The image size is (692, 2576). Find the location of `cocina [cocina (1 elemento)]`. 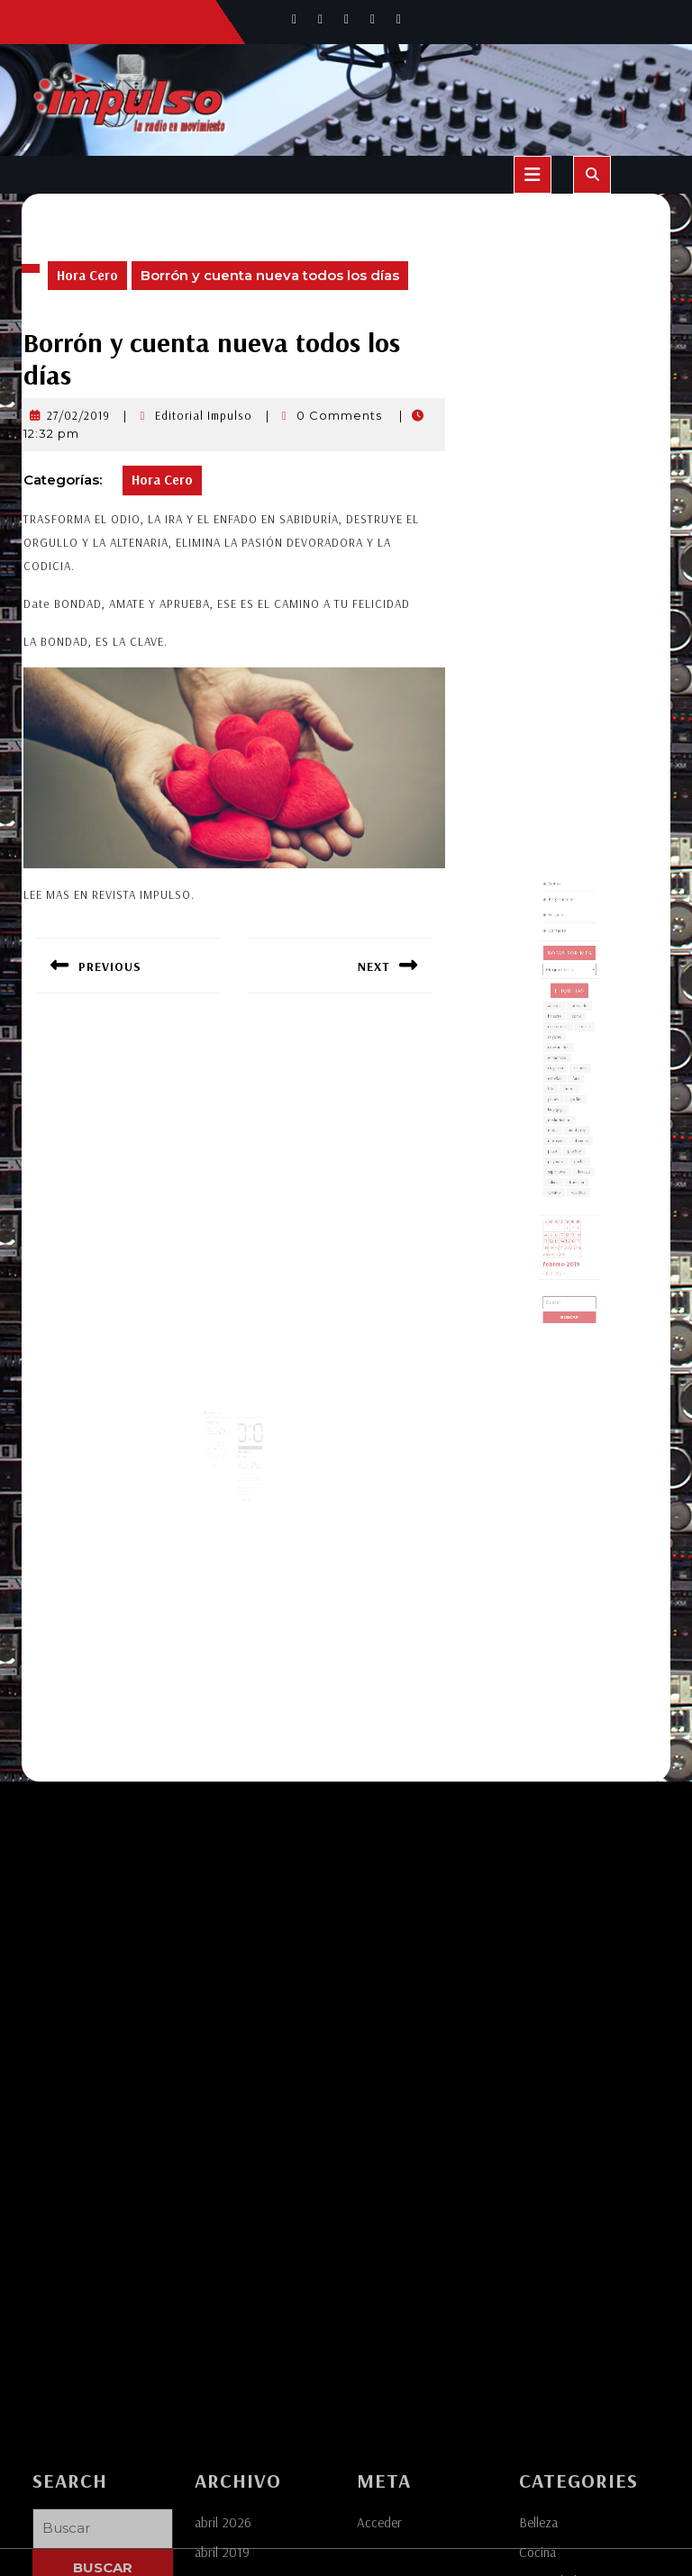

cocina [cocina (1 elemento)] is located at coordinates (578, 1067).